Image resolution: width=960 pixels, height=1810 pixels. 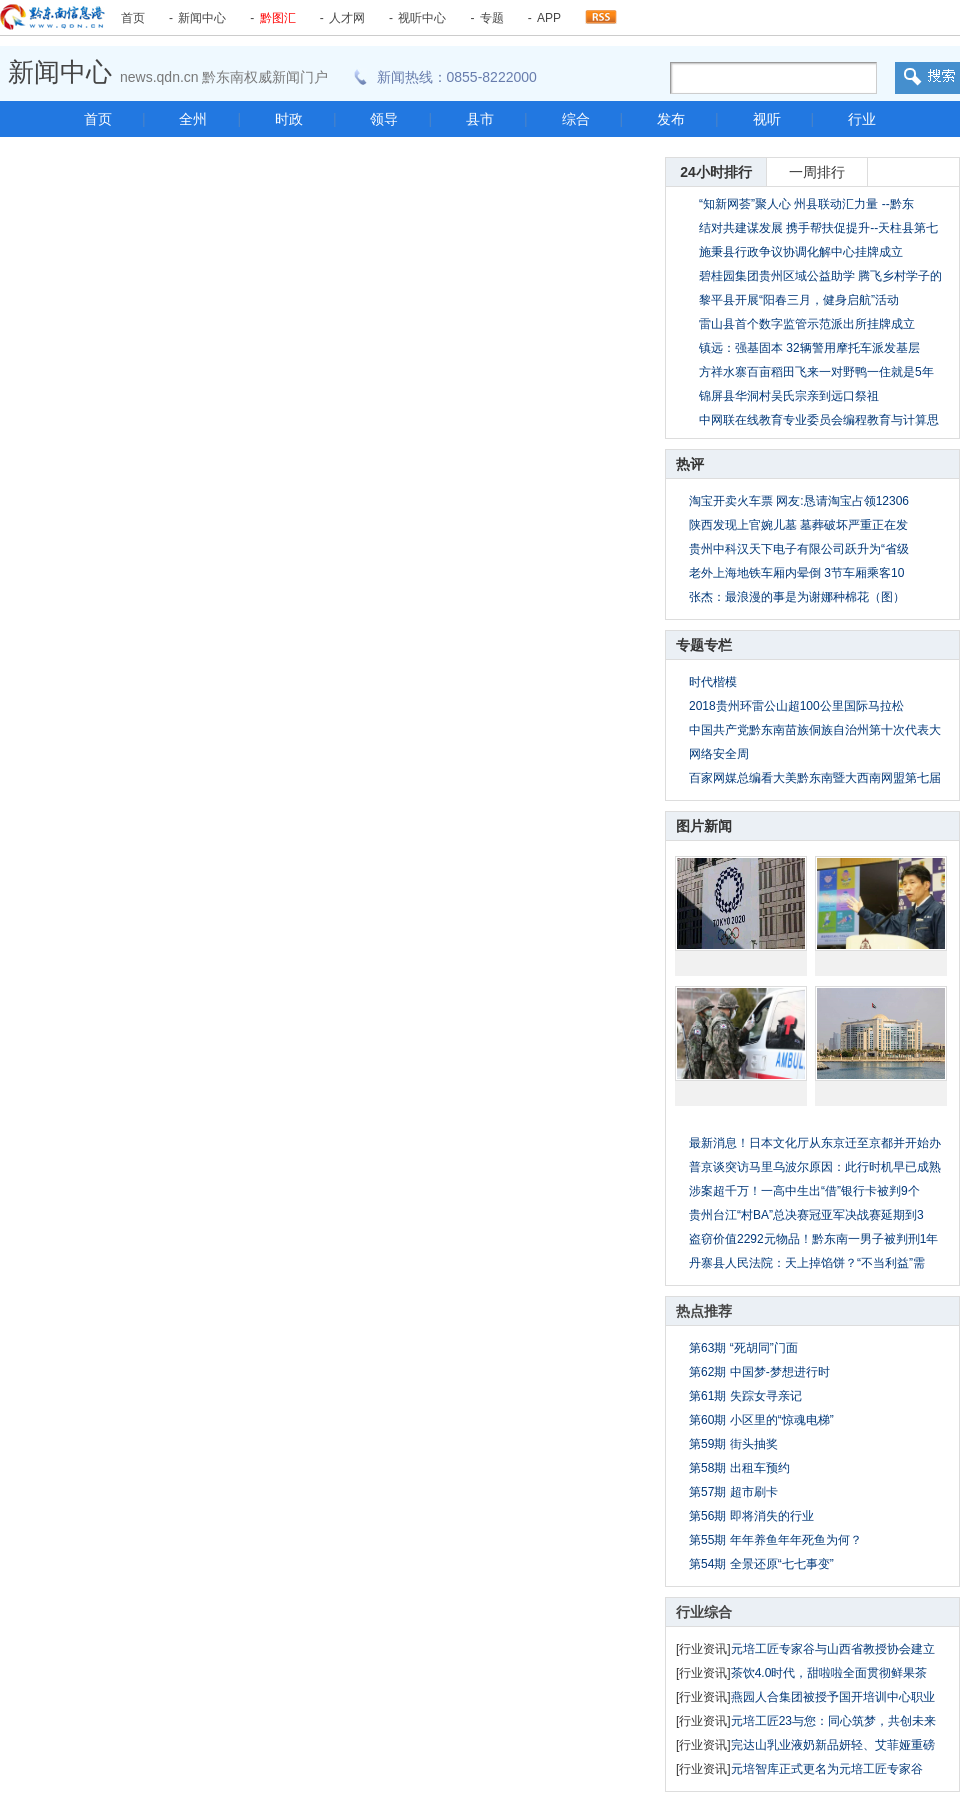 I want to click on 热点推荐, so click(x=704, y=1311).